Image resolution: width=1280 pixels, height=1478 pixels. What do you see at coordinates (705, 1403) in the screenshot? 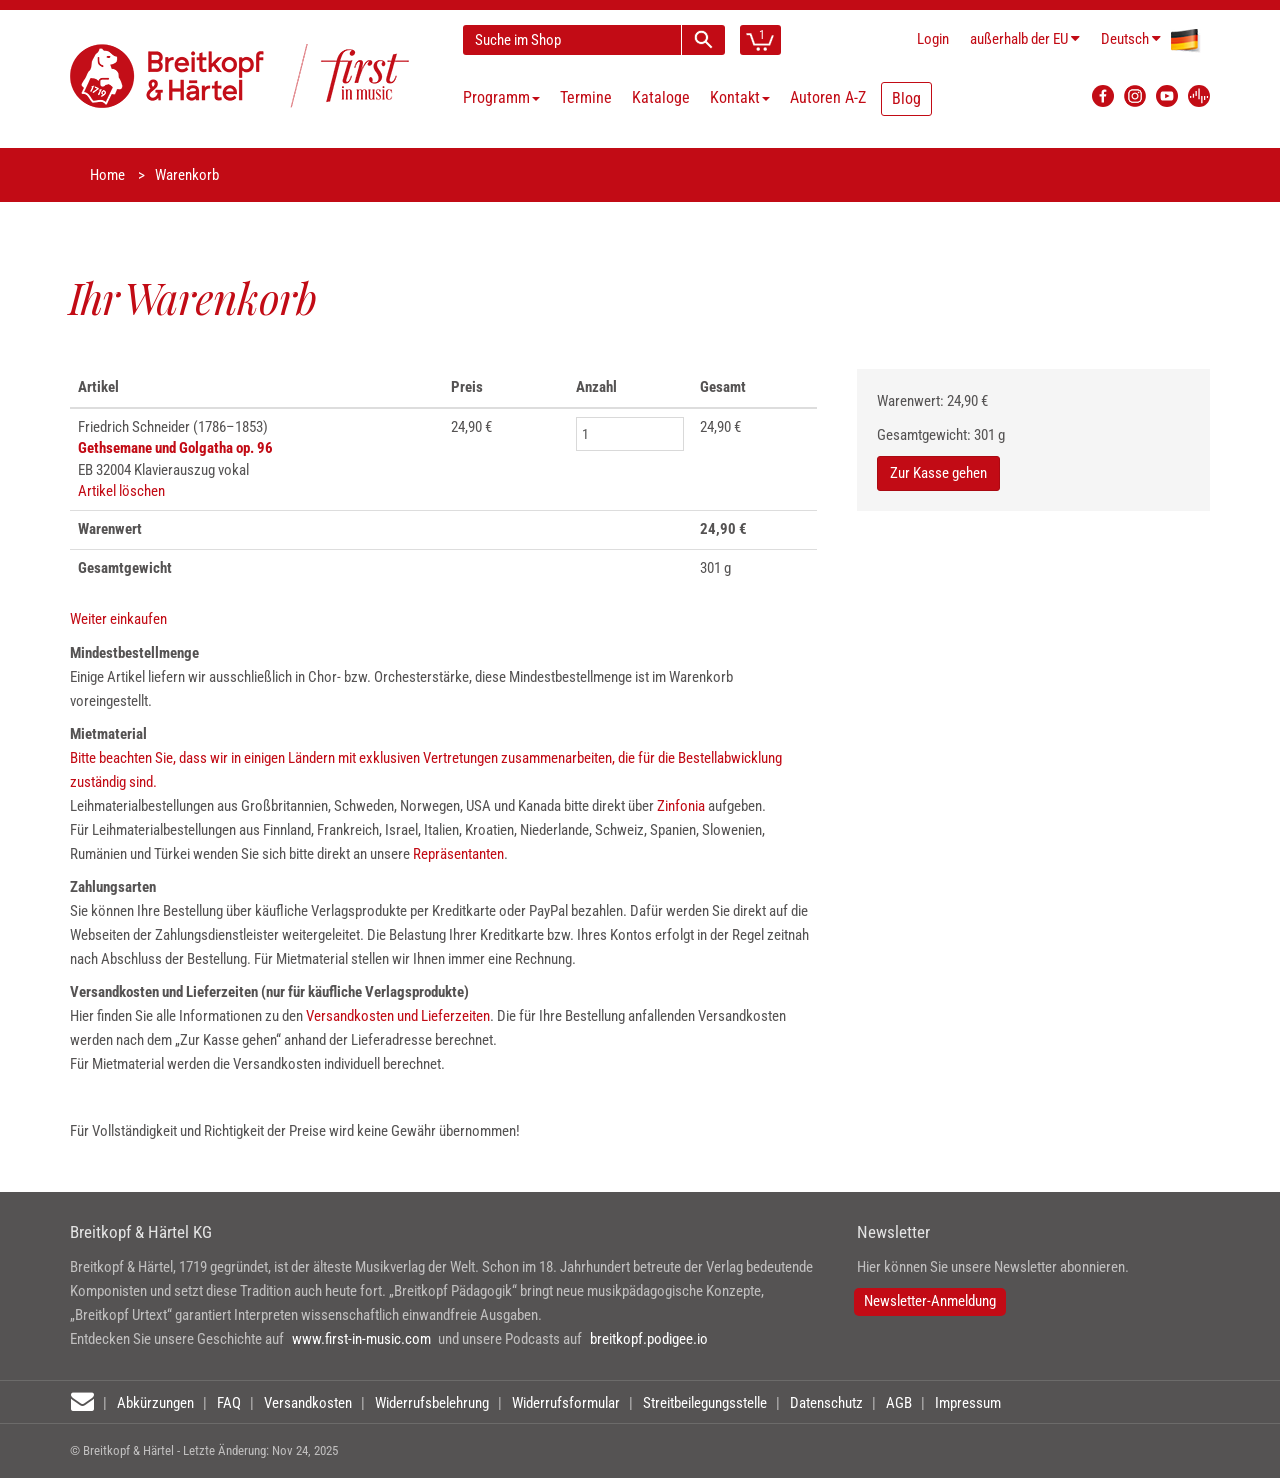
I see `Streitbeilegungsstelle` at bounding box center [705, 1403].